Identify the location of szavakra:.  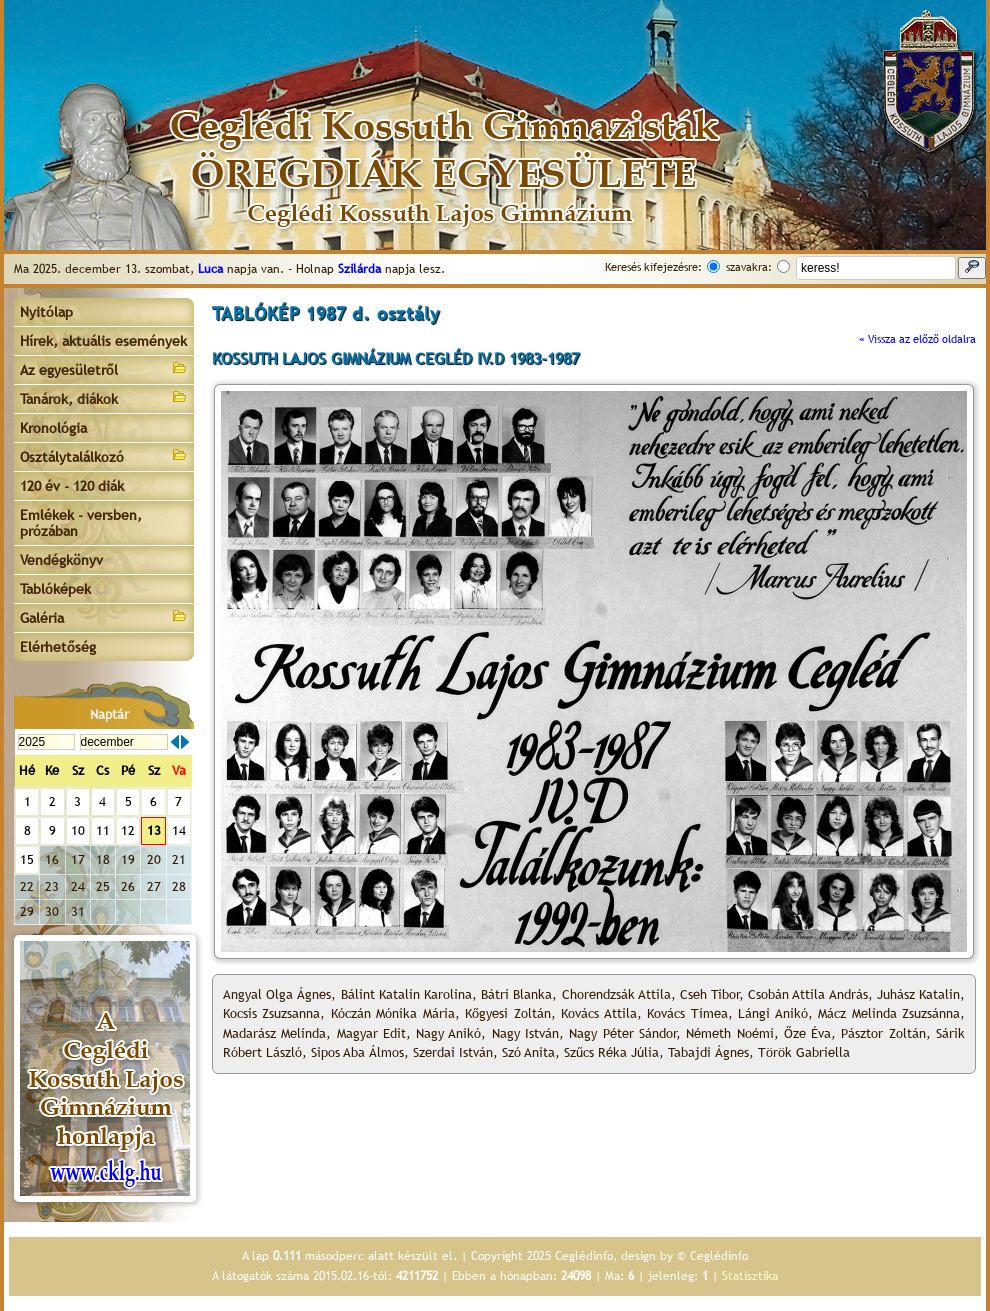
(749, 267).